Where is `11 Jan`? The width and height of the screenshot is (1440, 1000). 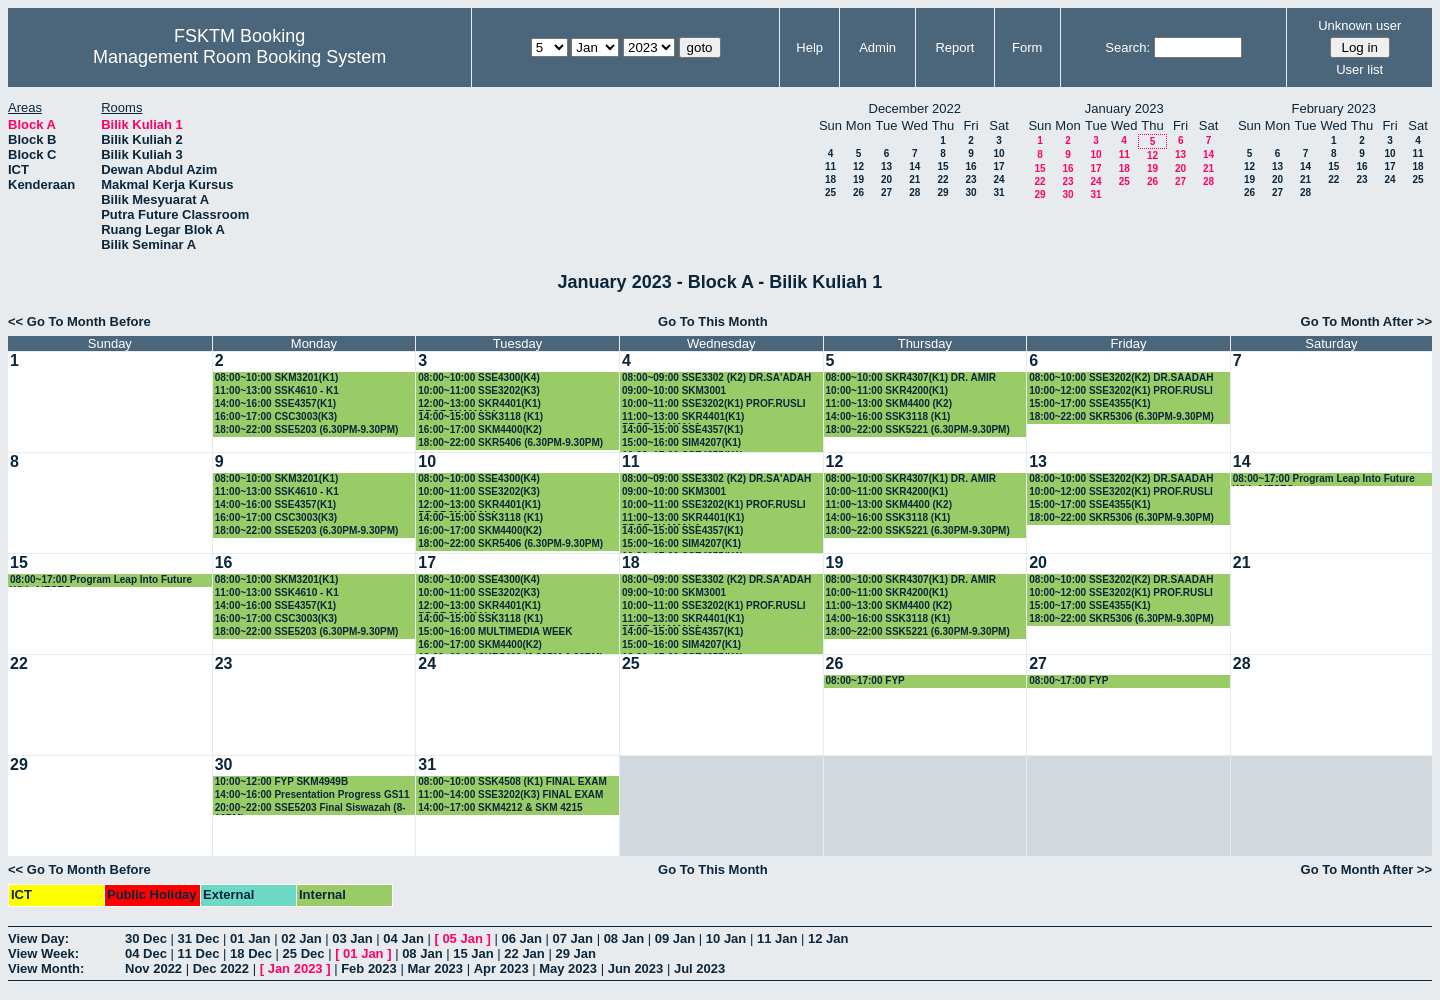
11 Jan is located at coordinates (777, 938).